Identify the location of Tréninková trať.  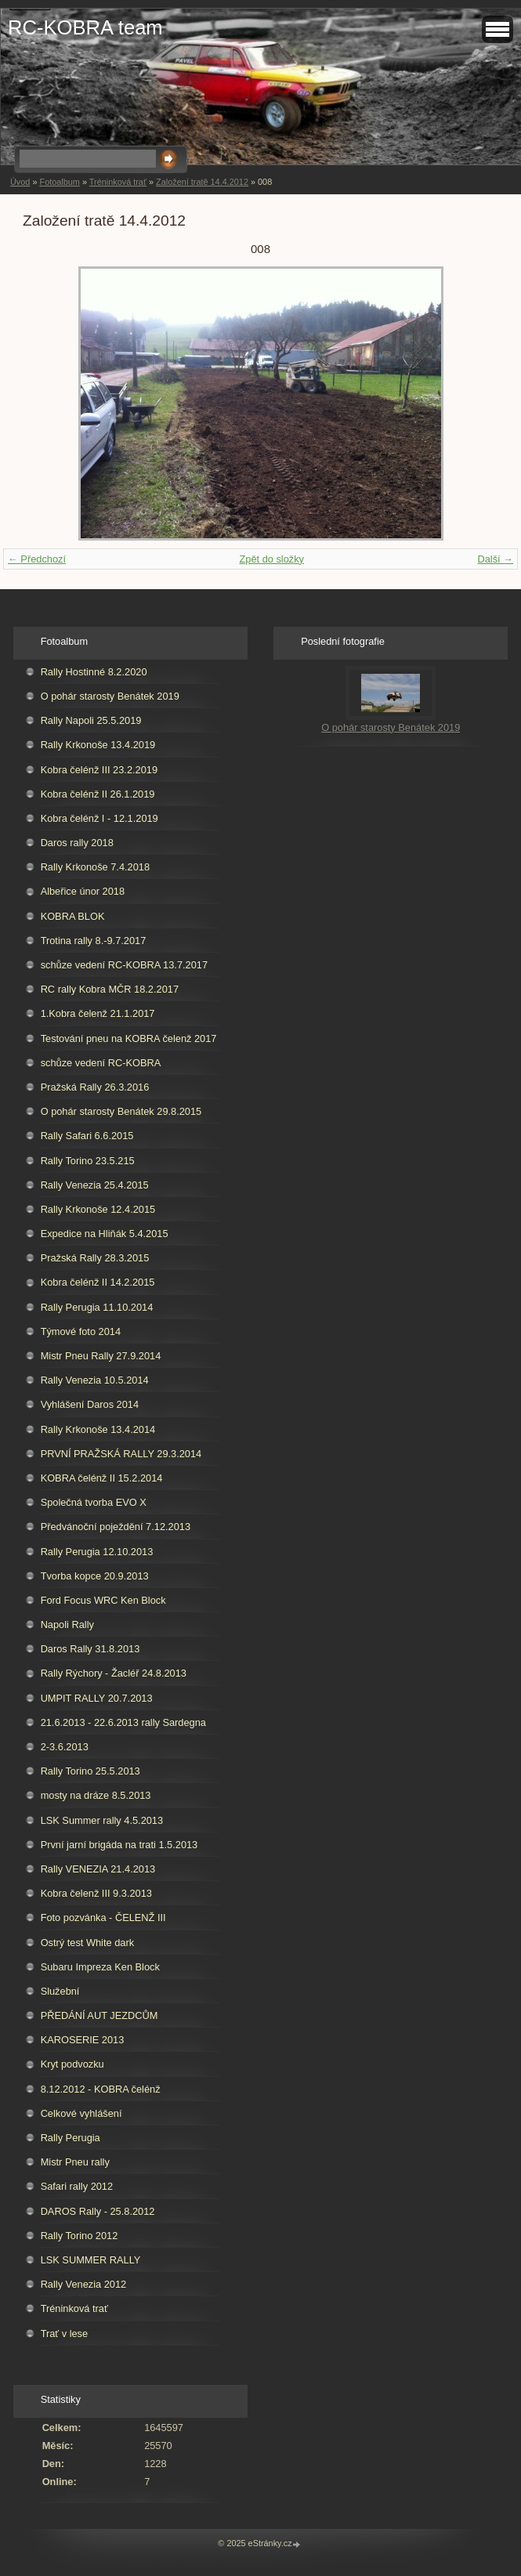
(118, 181).